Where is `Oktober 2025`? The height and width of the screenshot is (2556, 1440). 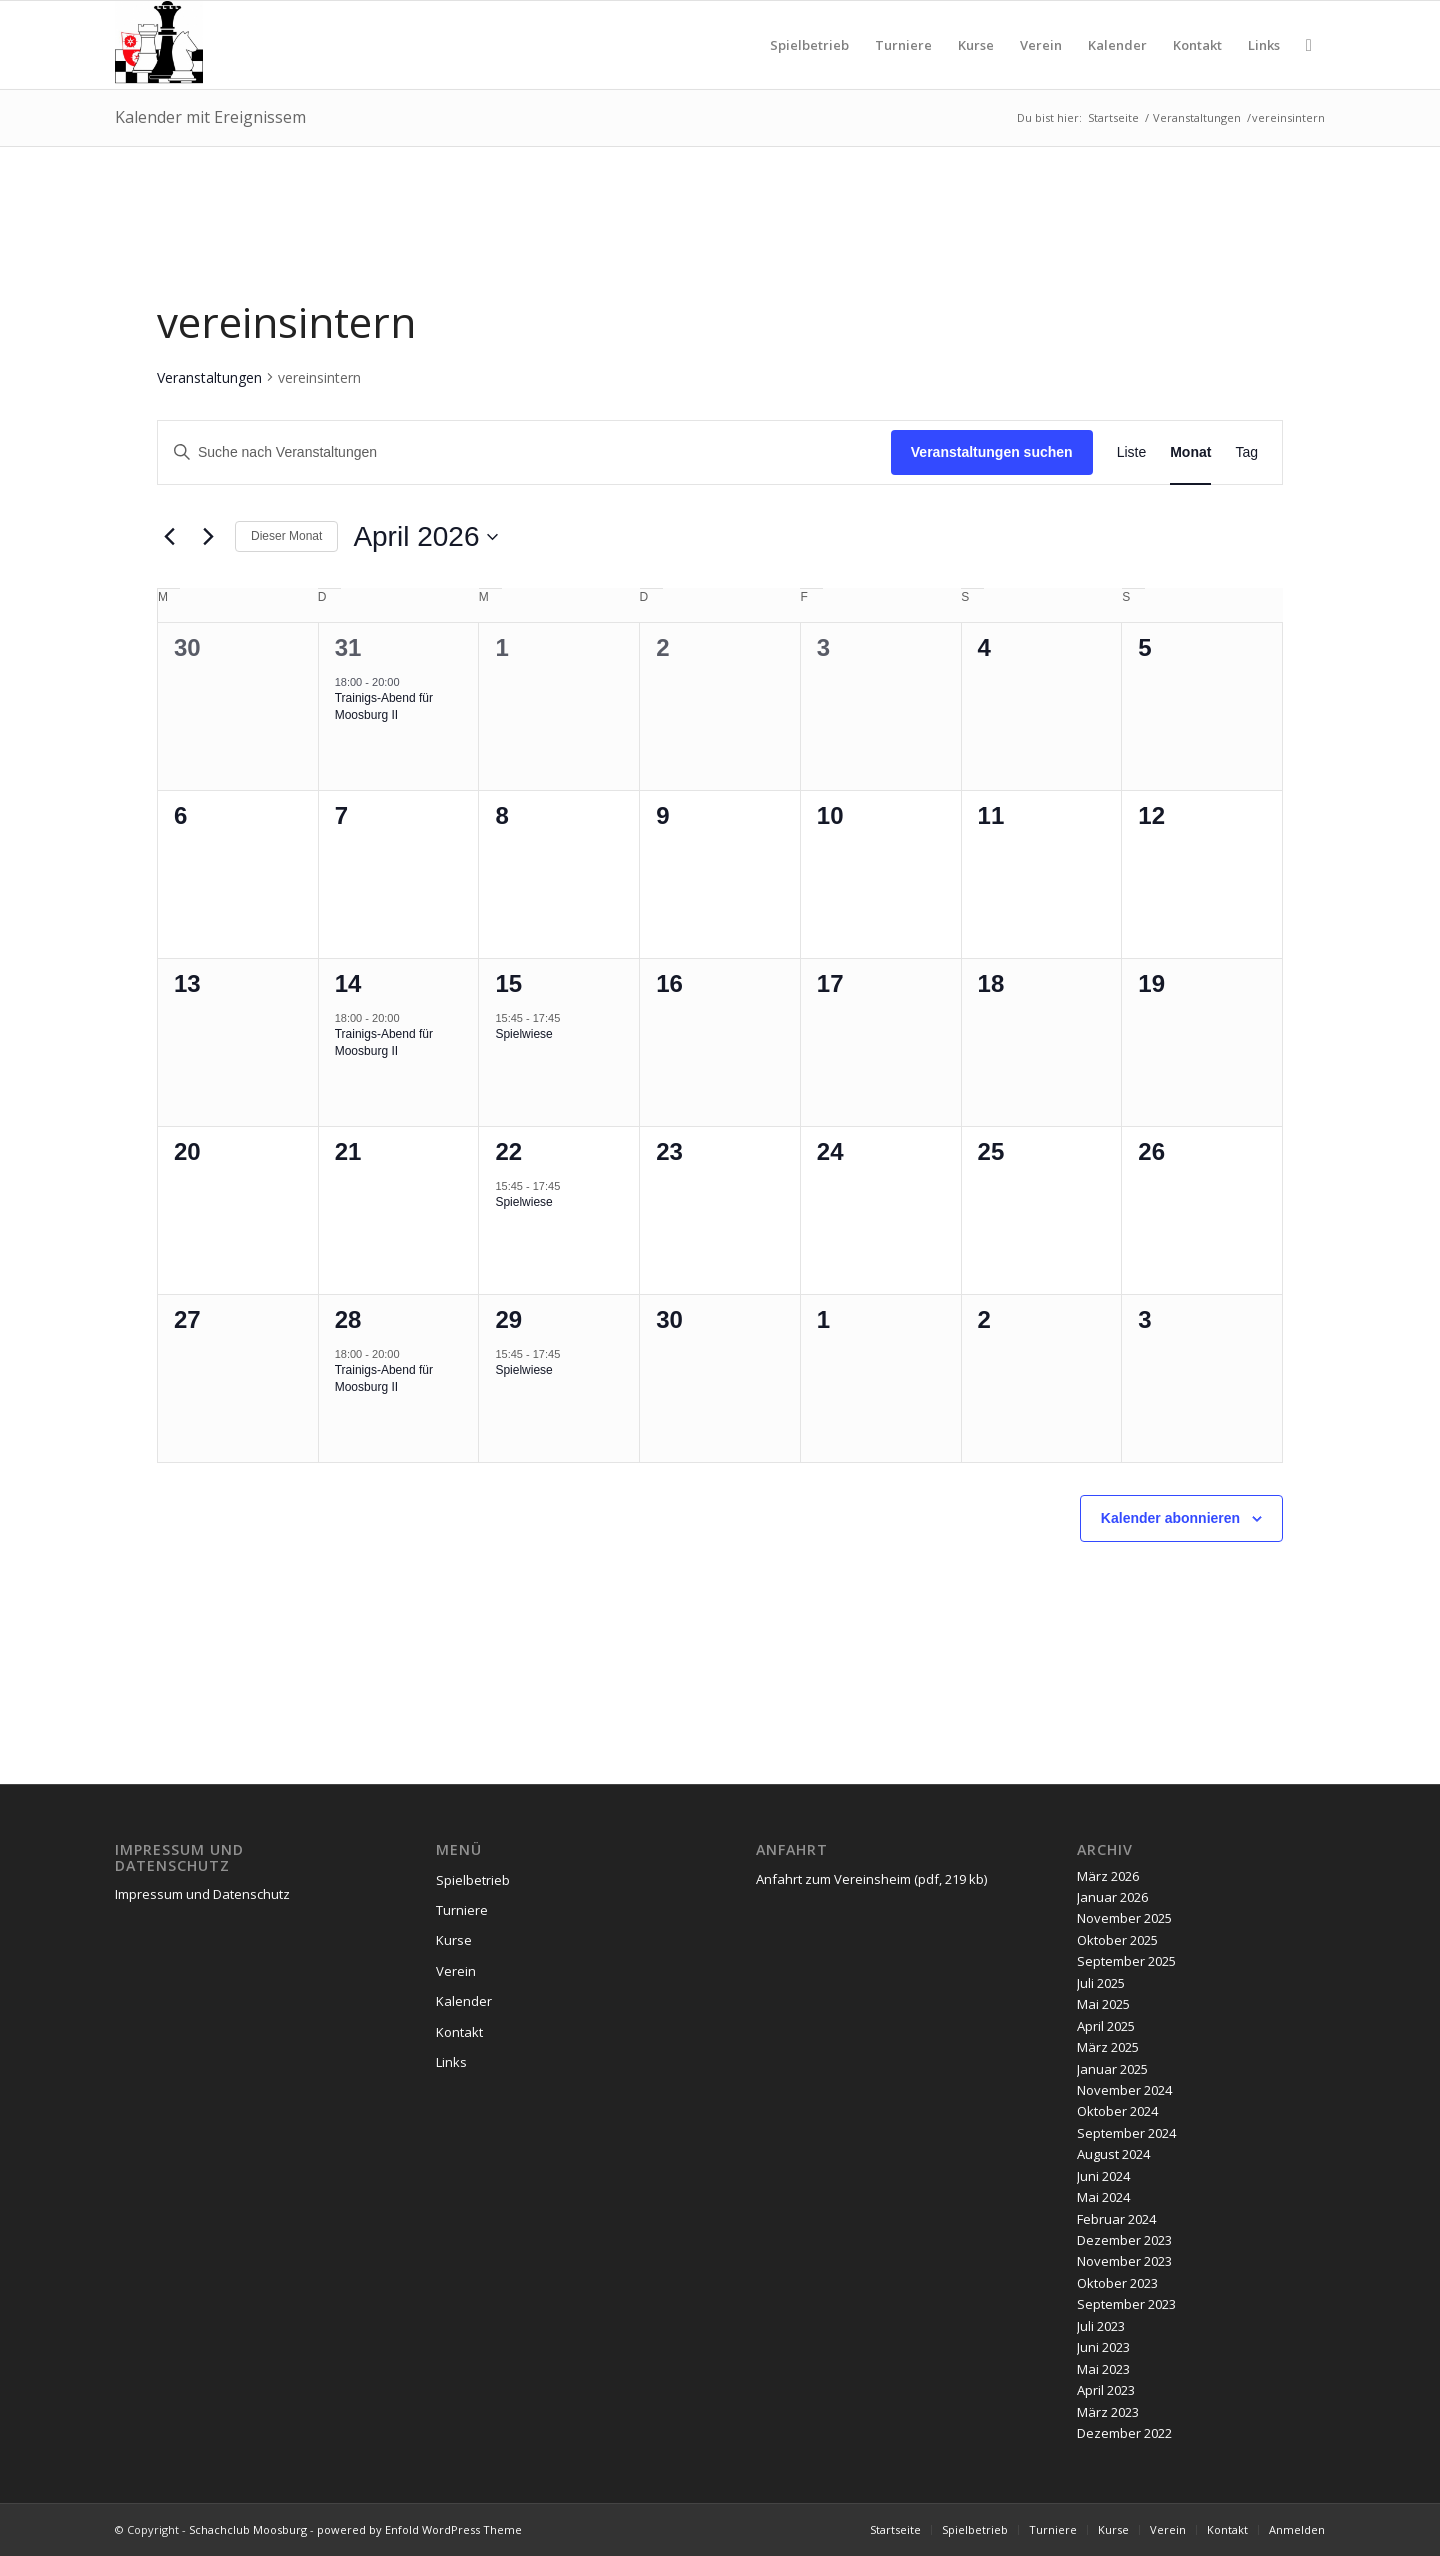 Oktober 2025 is located at coordinates (1117, 1940).